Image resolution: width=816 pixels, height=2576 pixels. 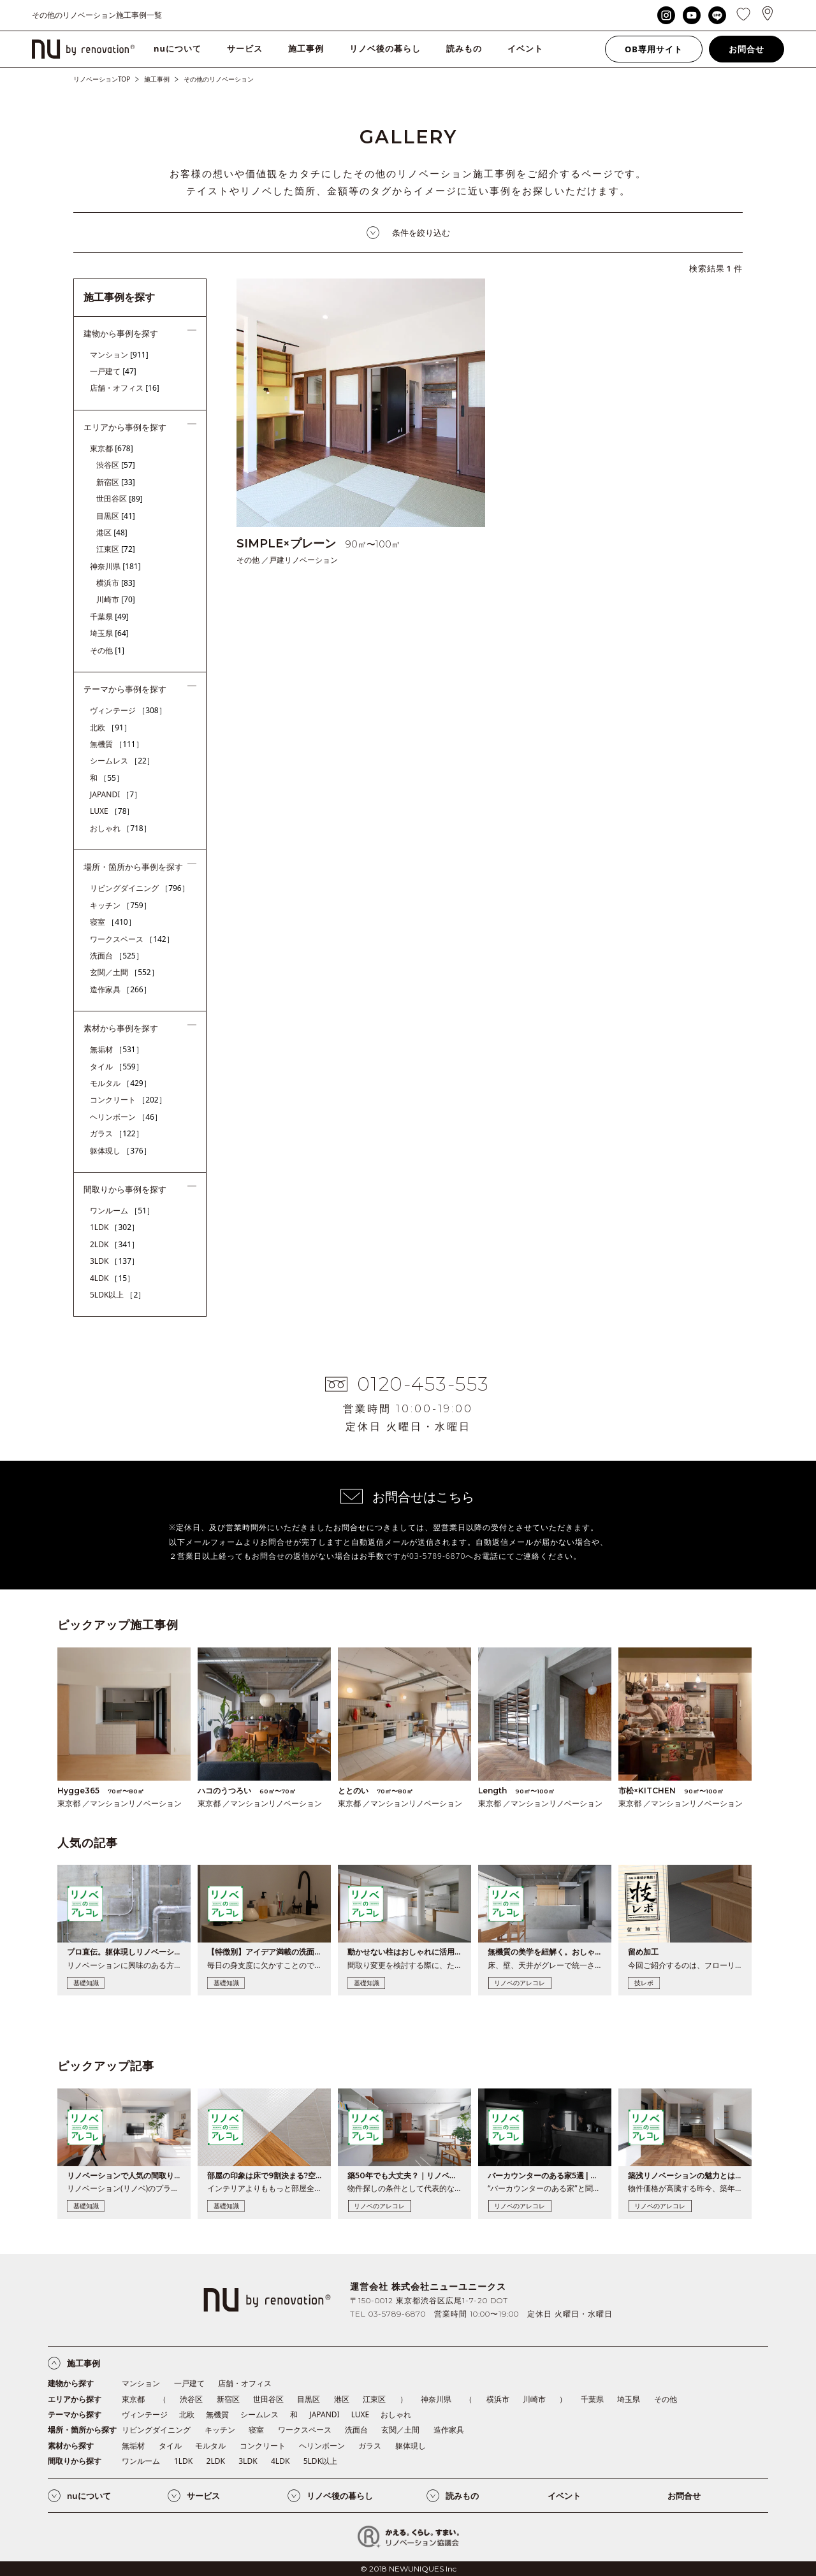 I want to click on ガラス, so click(x=116, y=1133).